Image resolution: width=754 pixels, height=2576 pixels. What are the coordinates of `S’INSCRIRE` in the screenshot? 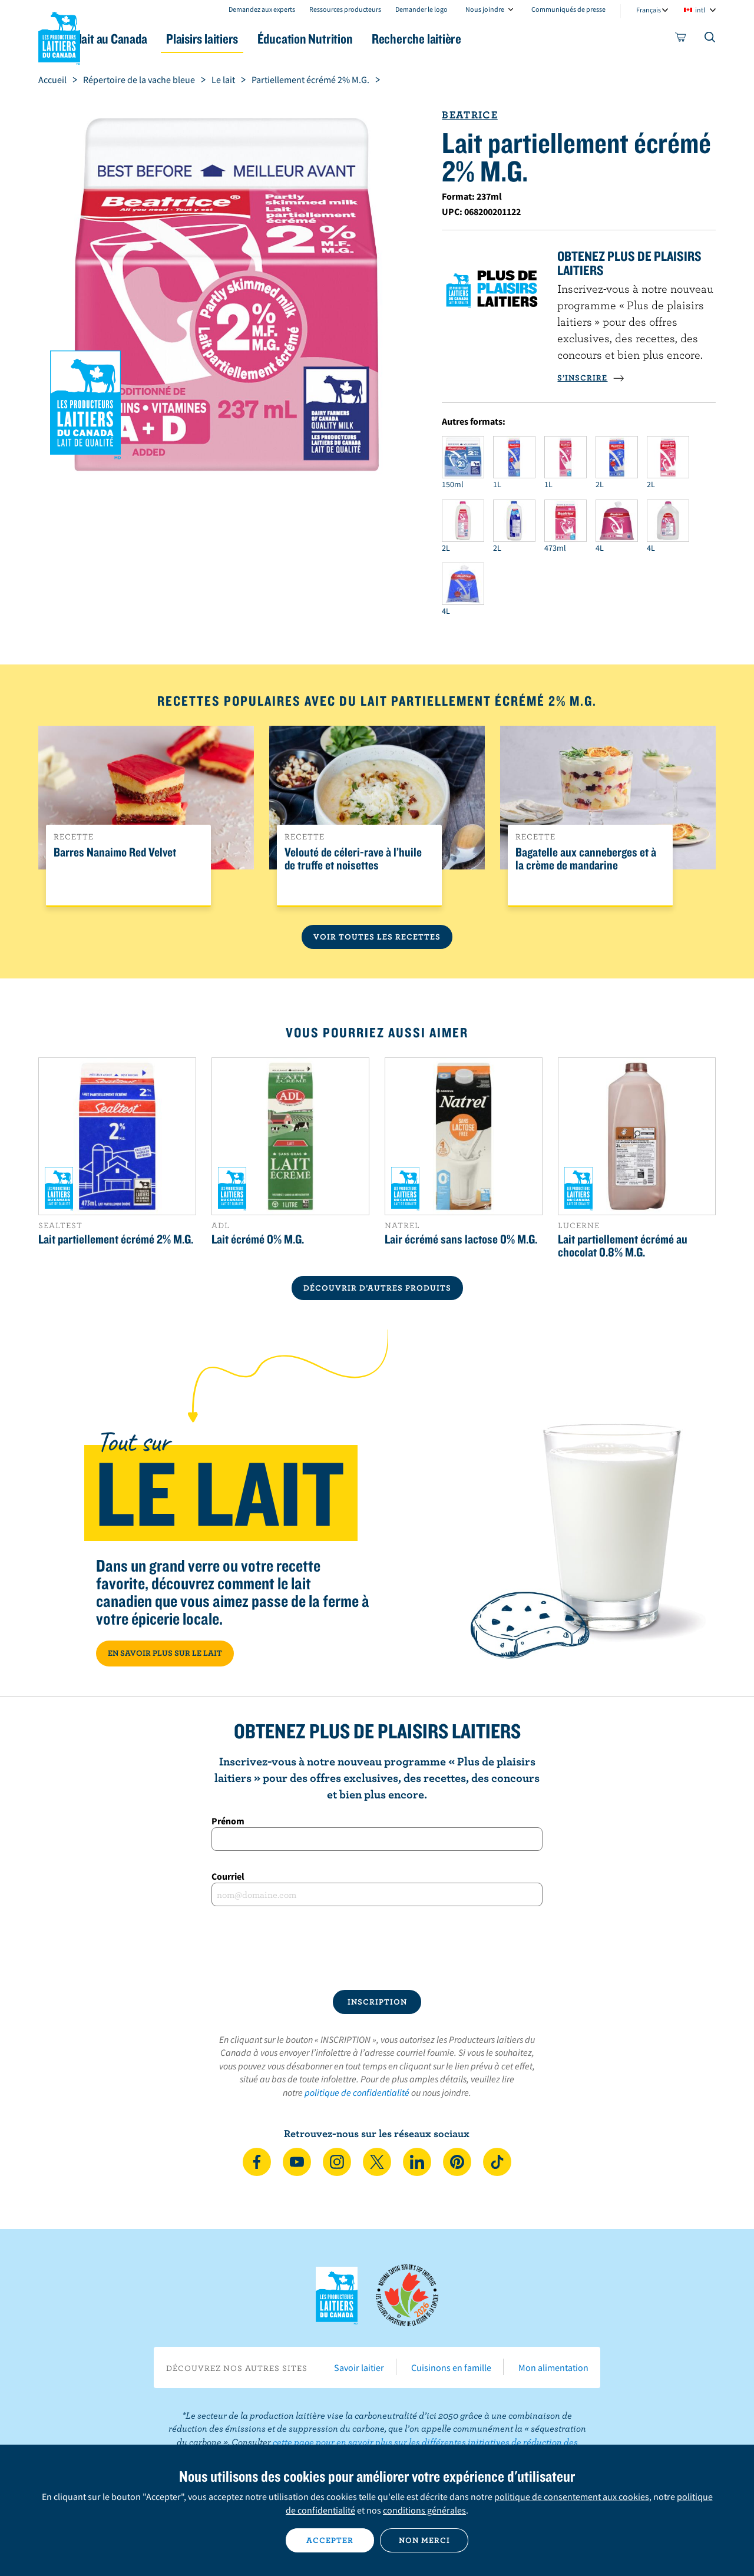 It's located at (590, 377).